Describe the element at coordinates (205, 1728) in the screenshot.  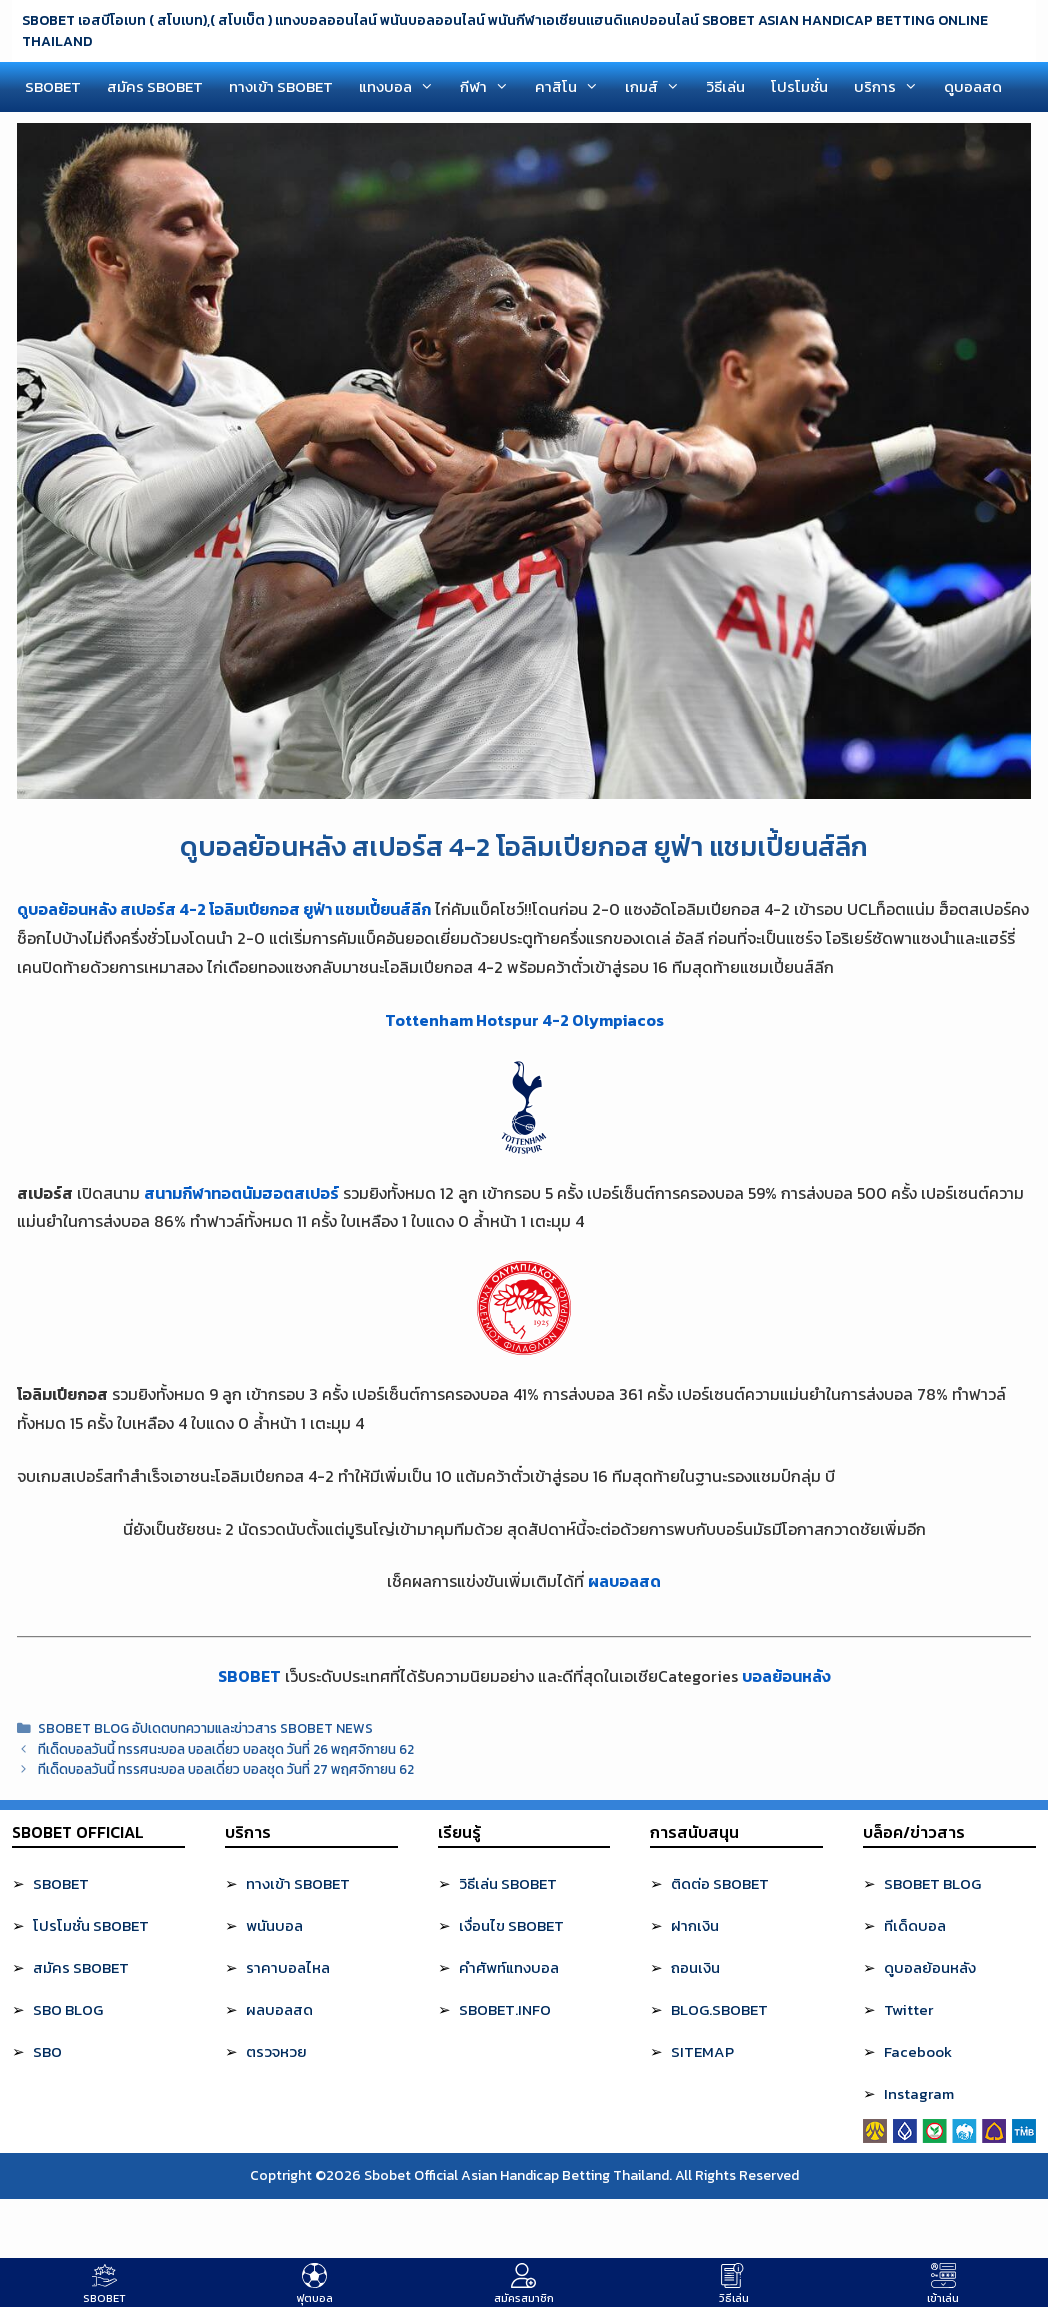
I see `SBOBET BLOG อัปเดตบทความและข่าวสาร SBOBET NEWS` at that location.